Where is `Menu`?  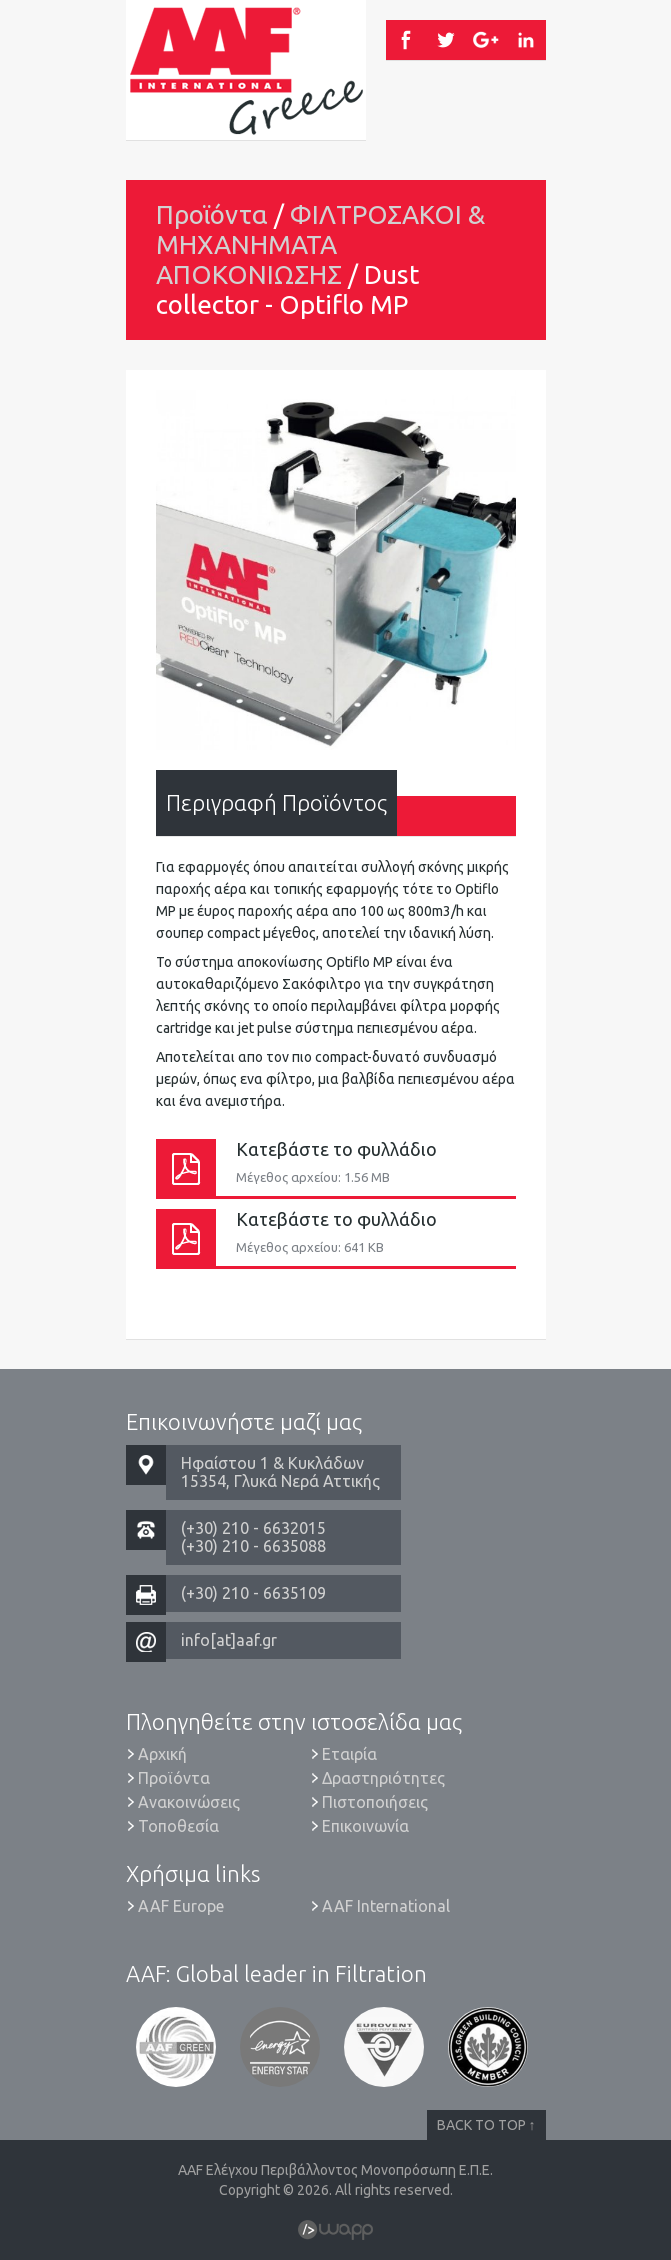
Menu is located at coordinates (496, 110).